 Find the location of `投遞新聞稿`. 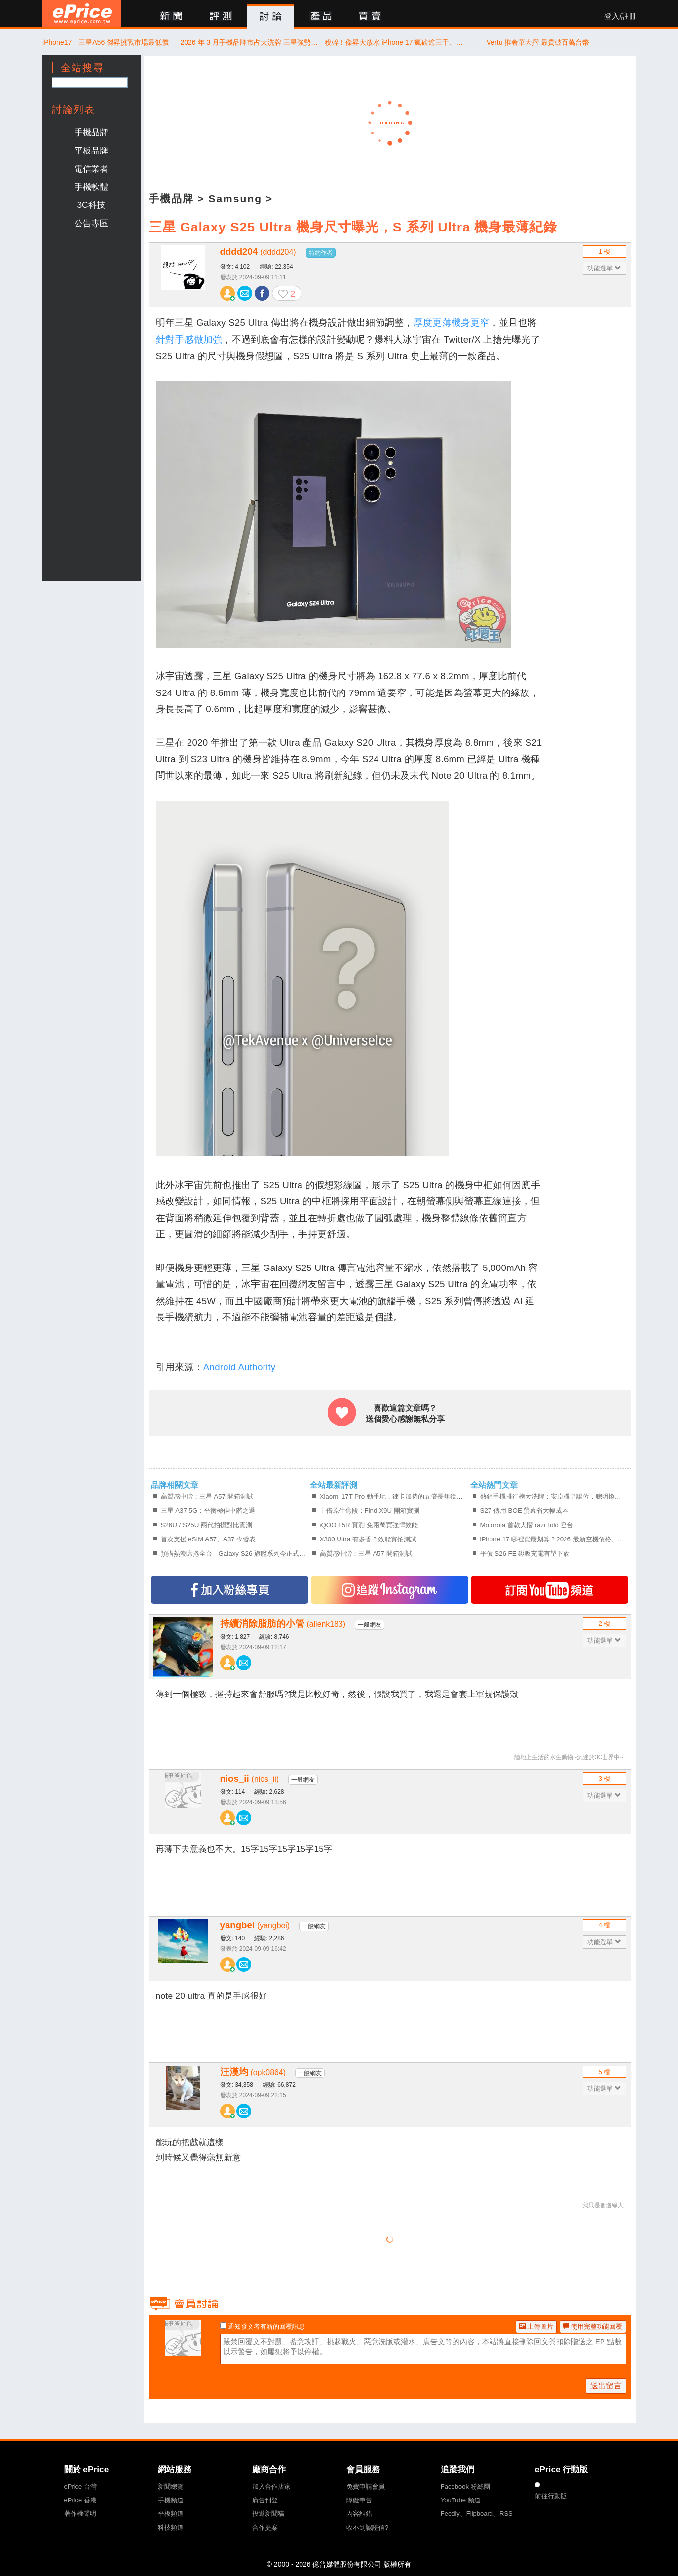

投遞新聞稿 is located at coordinates (268, 2513).